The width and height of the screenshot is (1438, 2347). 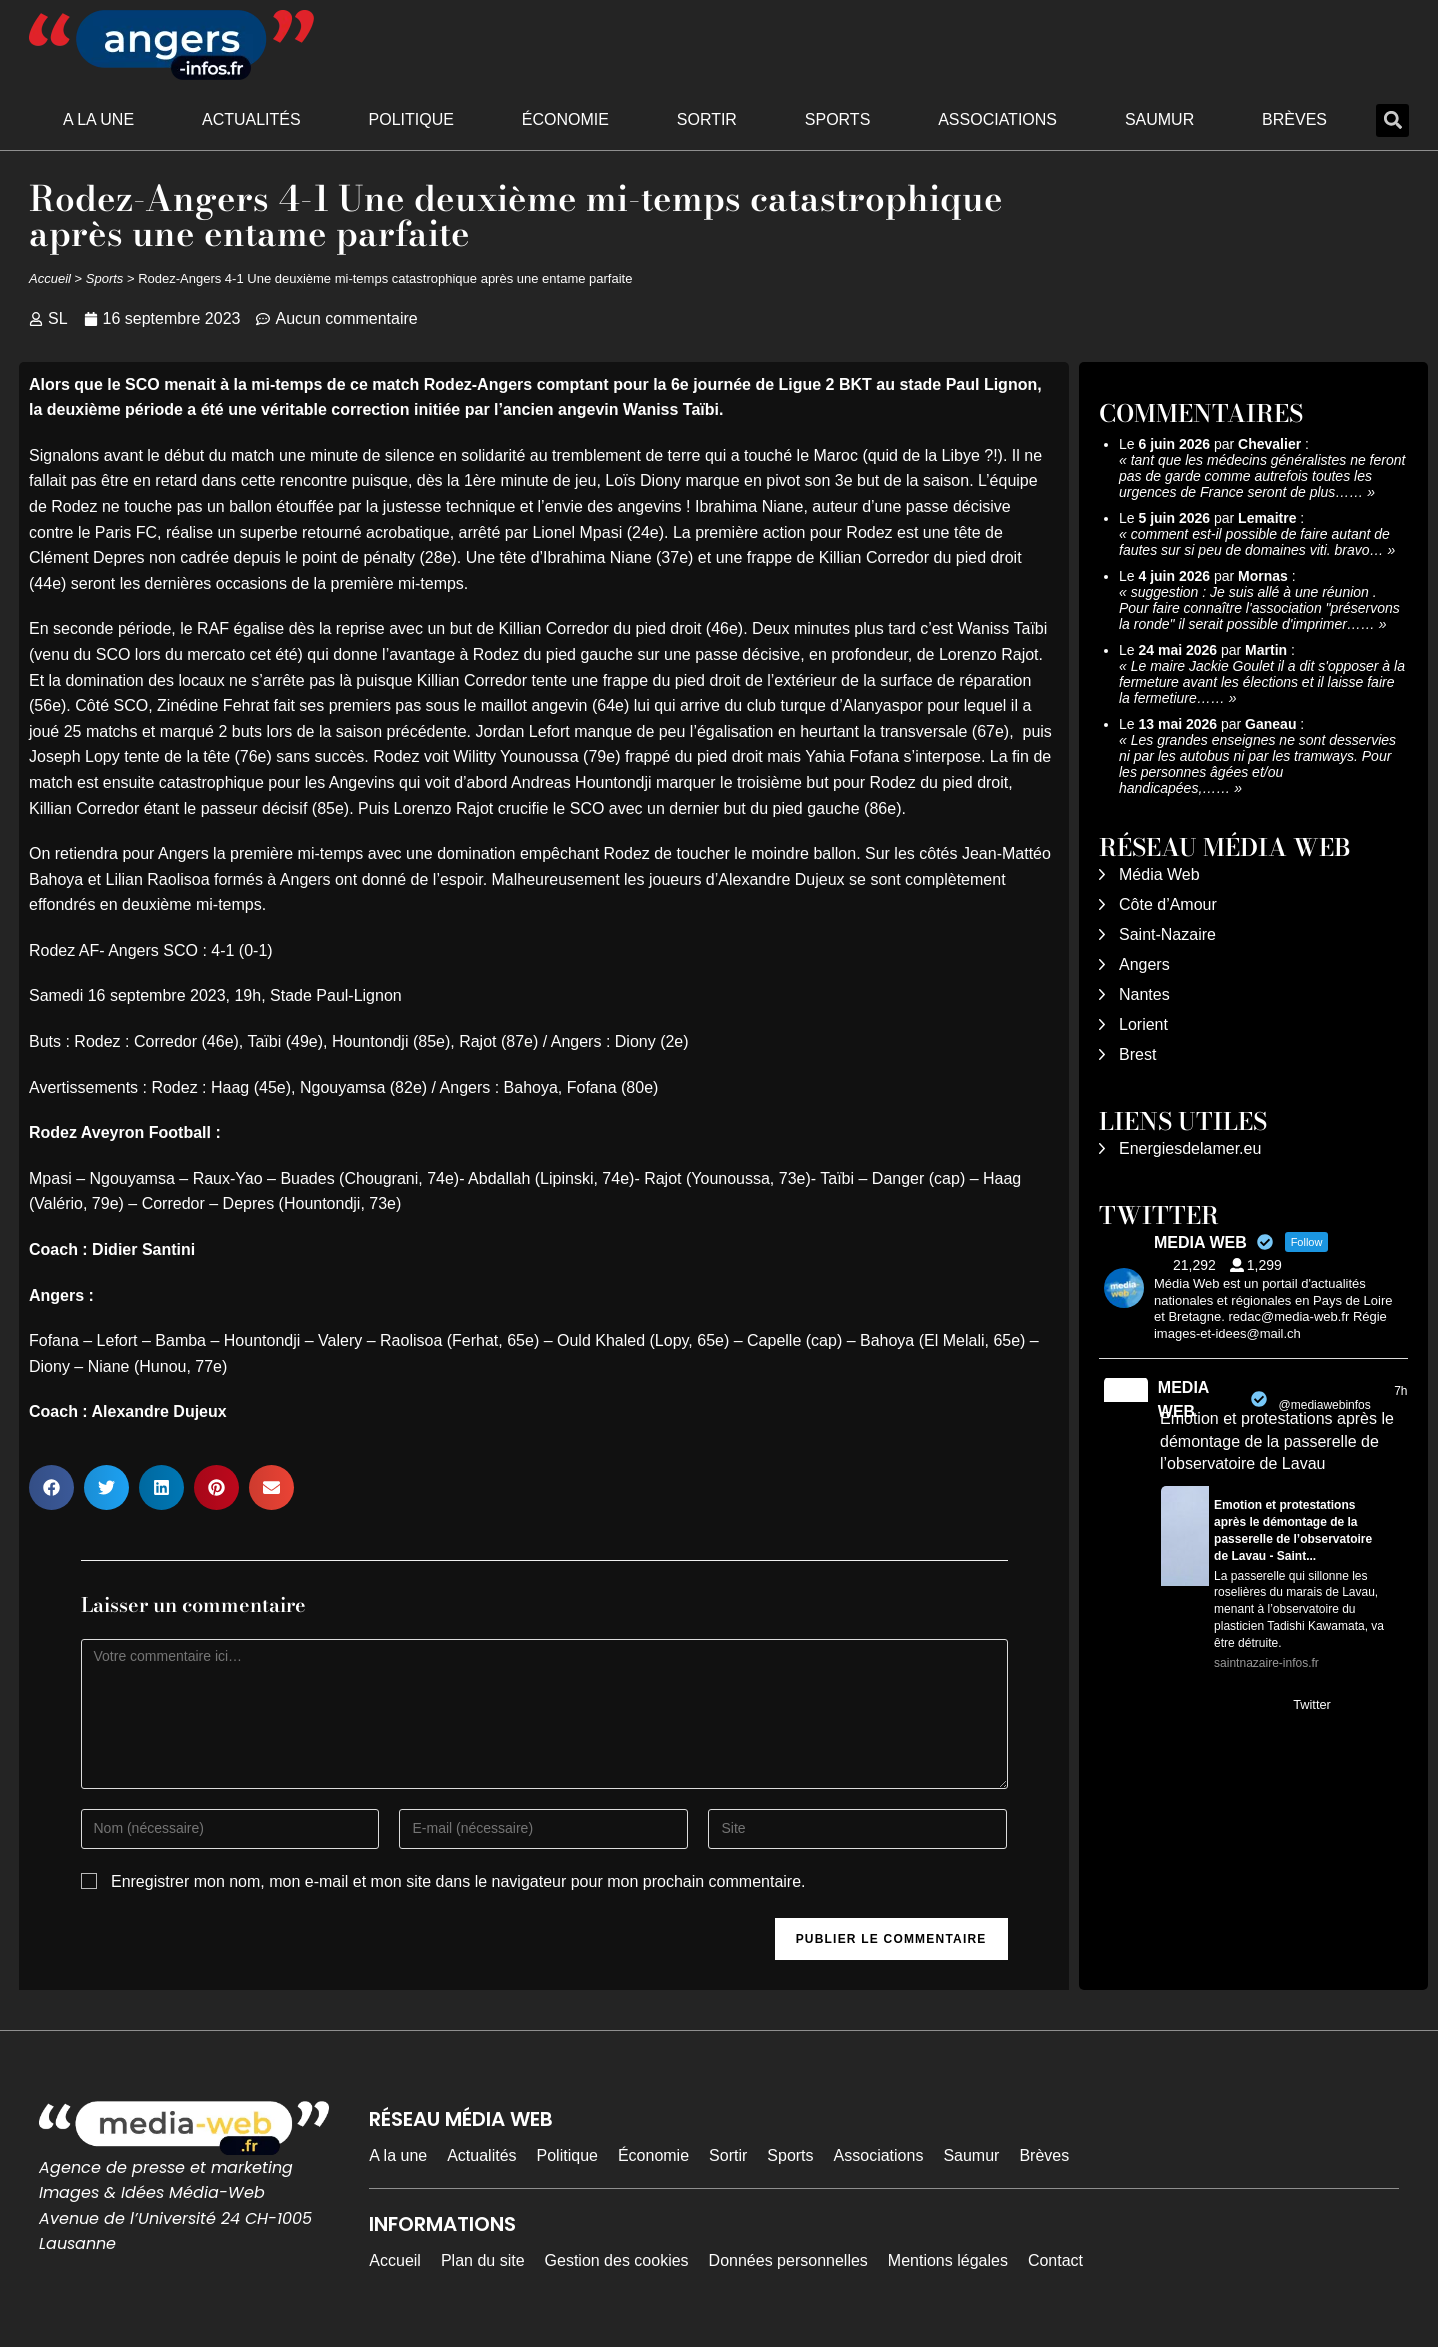 I want to click on Sortir, so click(x=707, y=119).